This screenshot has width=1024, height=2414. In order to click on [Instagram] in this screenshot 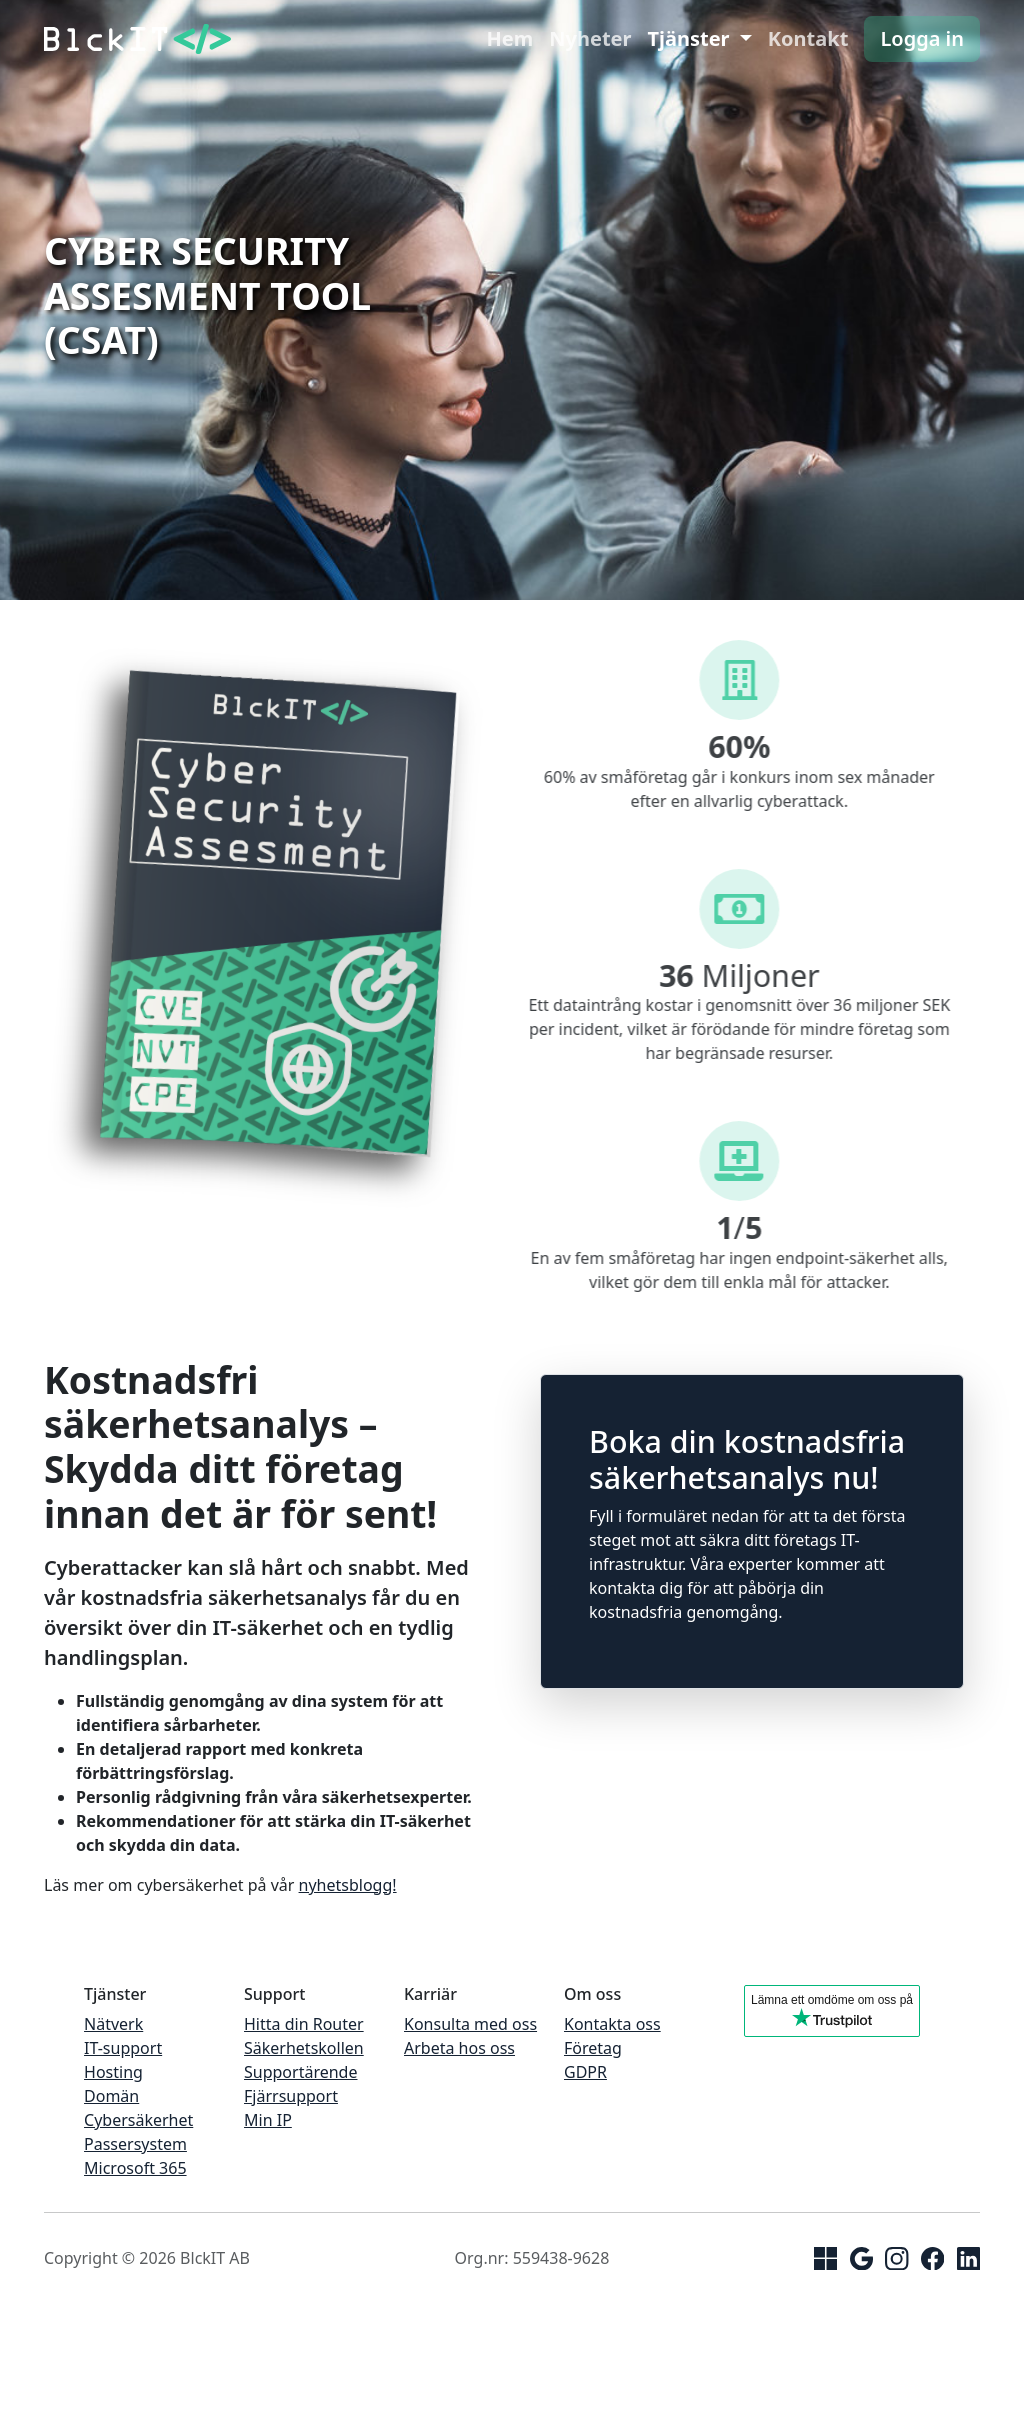, I will do `click(896, 2257)`.